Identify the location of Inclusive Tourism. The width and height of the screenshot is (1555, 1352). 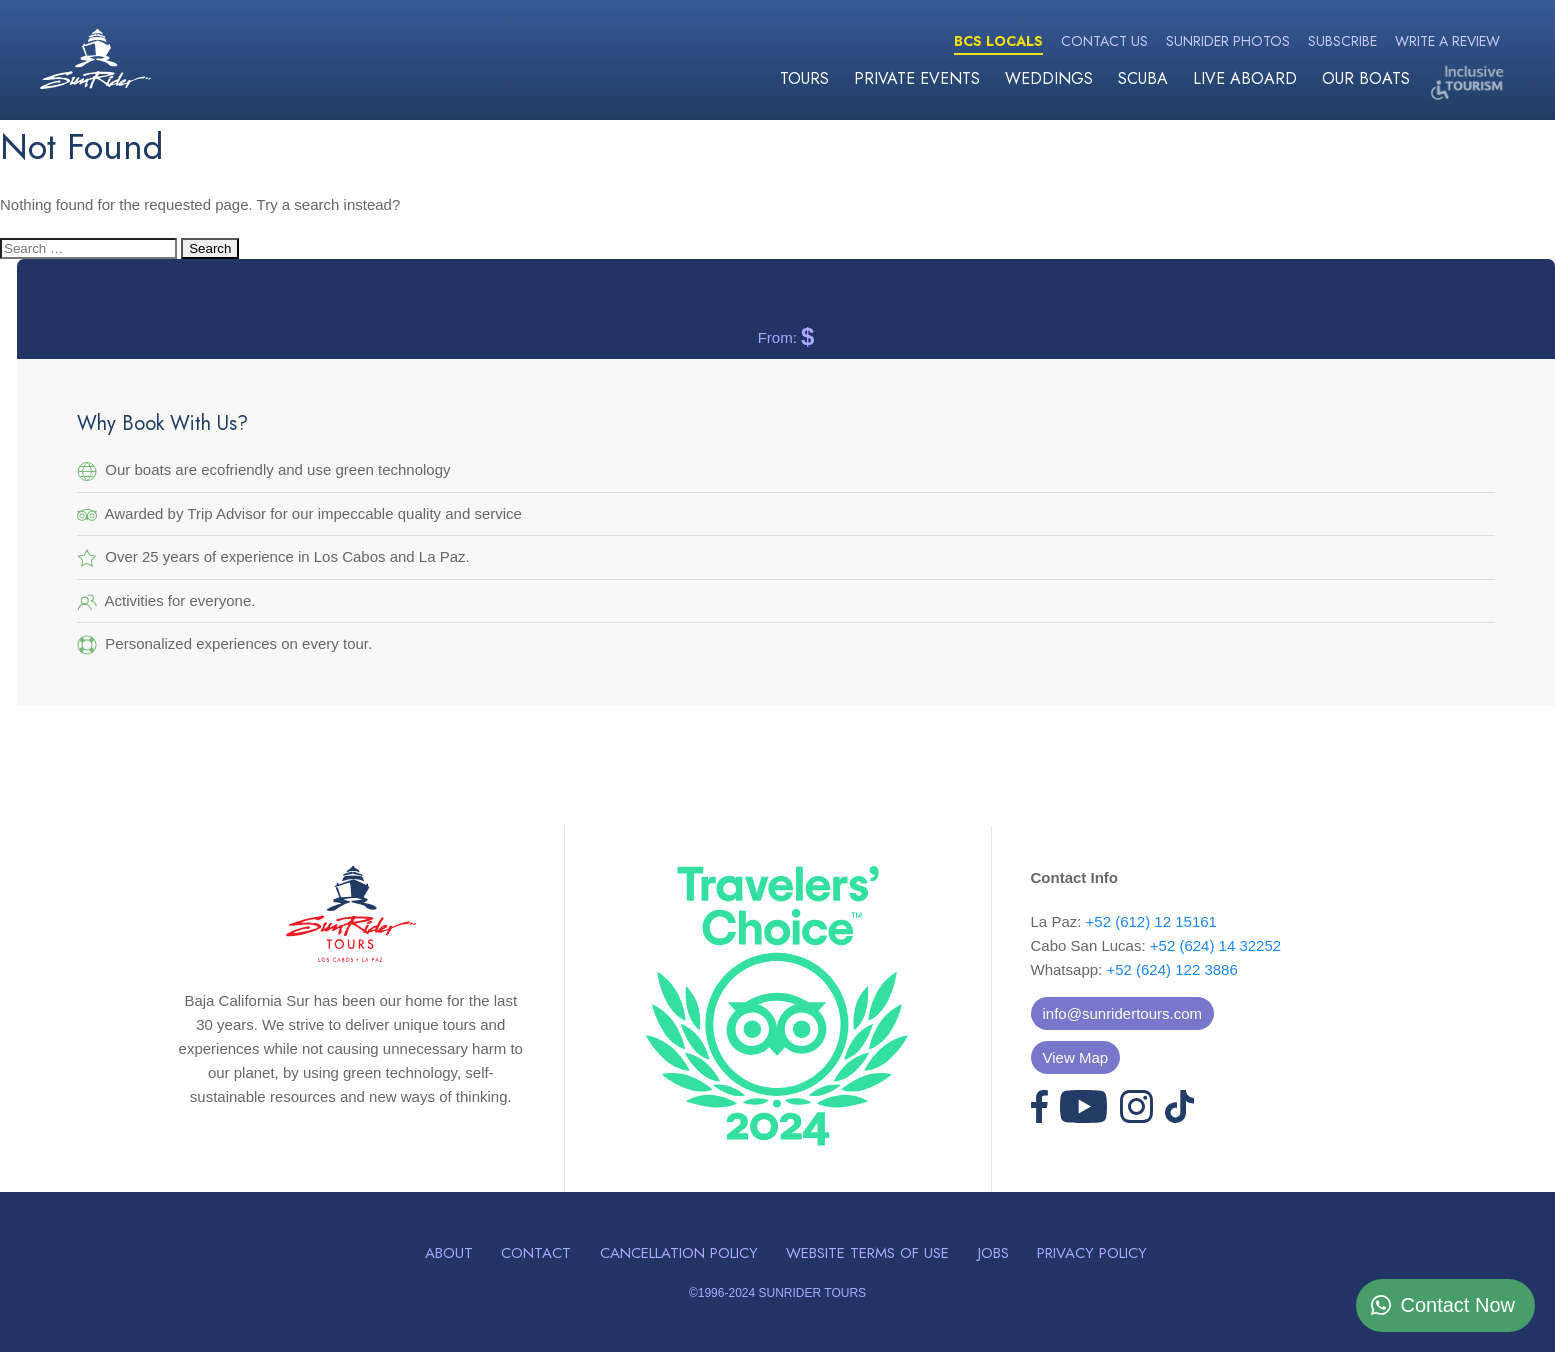
(1470, 82).